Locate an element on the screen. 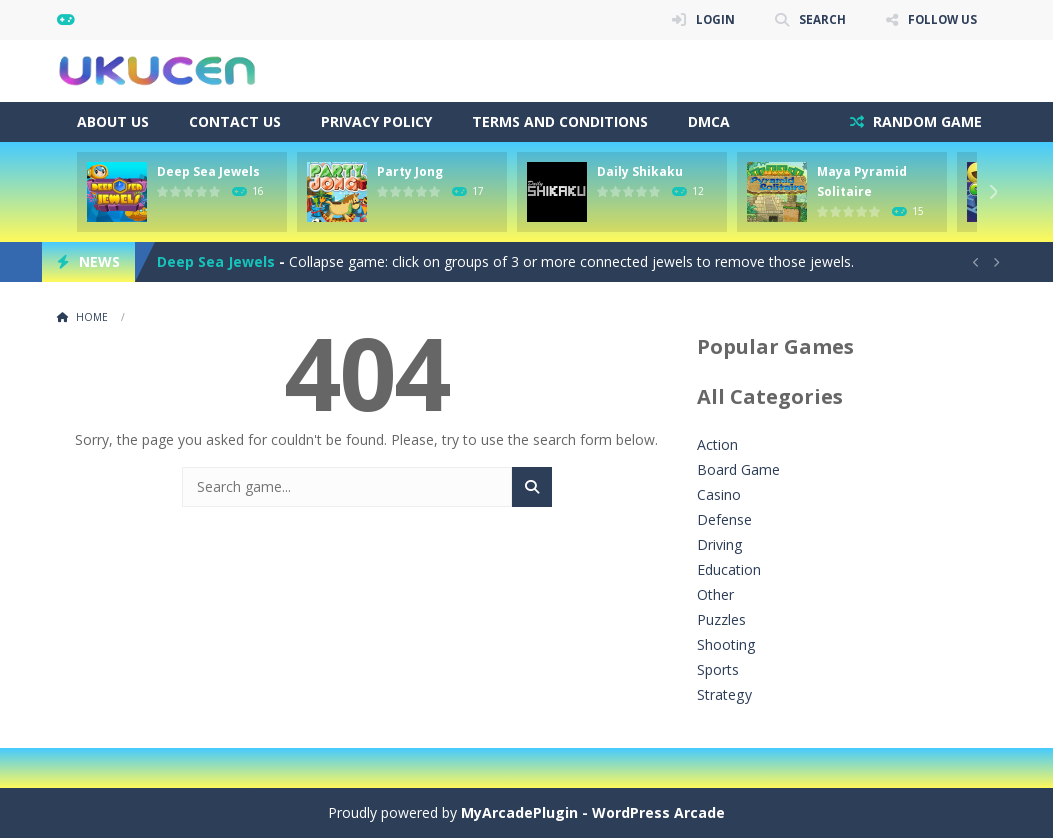 This screenshot has height=838, width=1053. Strategy is located at coordinates (724, 694).